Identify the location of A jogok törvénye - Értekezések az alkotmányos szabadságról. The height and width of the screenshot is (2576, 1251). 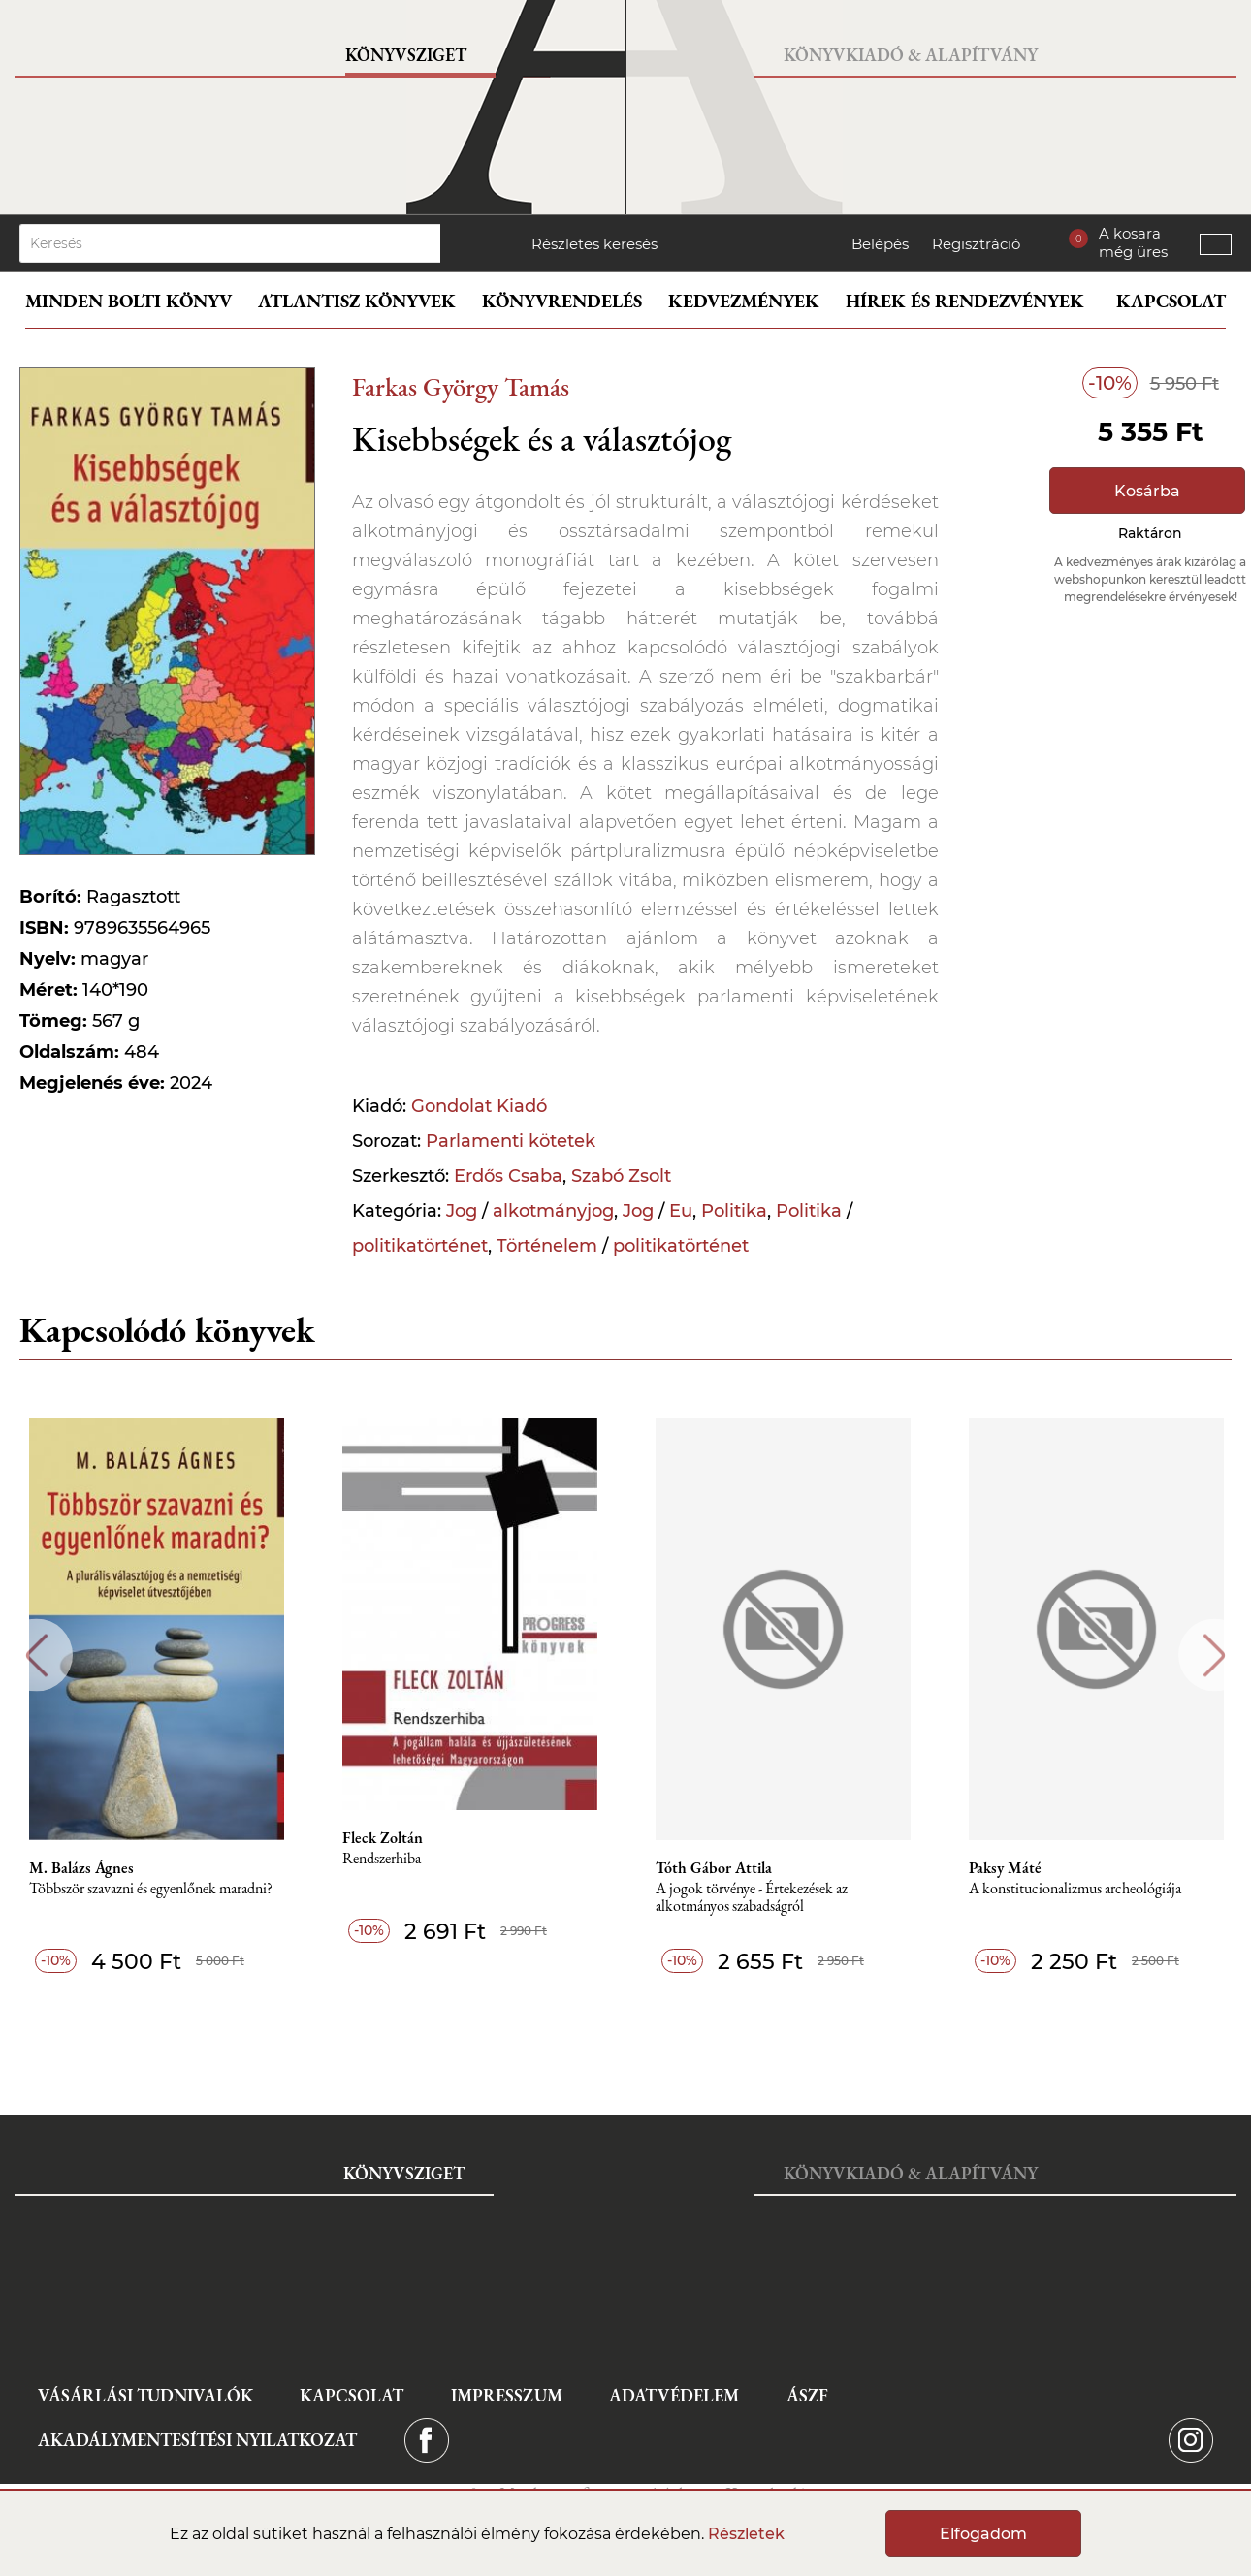
(752, 1898).